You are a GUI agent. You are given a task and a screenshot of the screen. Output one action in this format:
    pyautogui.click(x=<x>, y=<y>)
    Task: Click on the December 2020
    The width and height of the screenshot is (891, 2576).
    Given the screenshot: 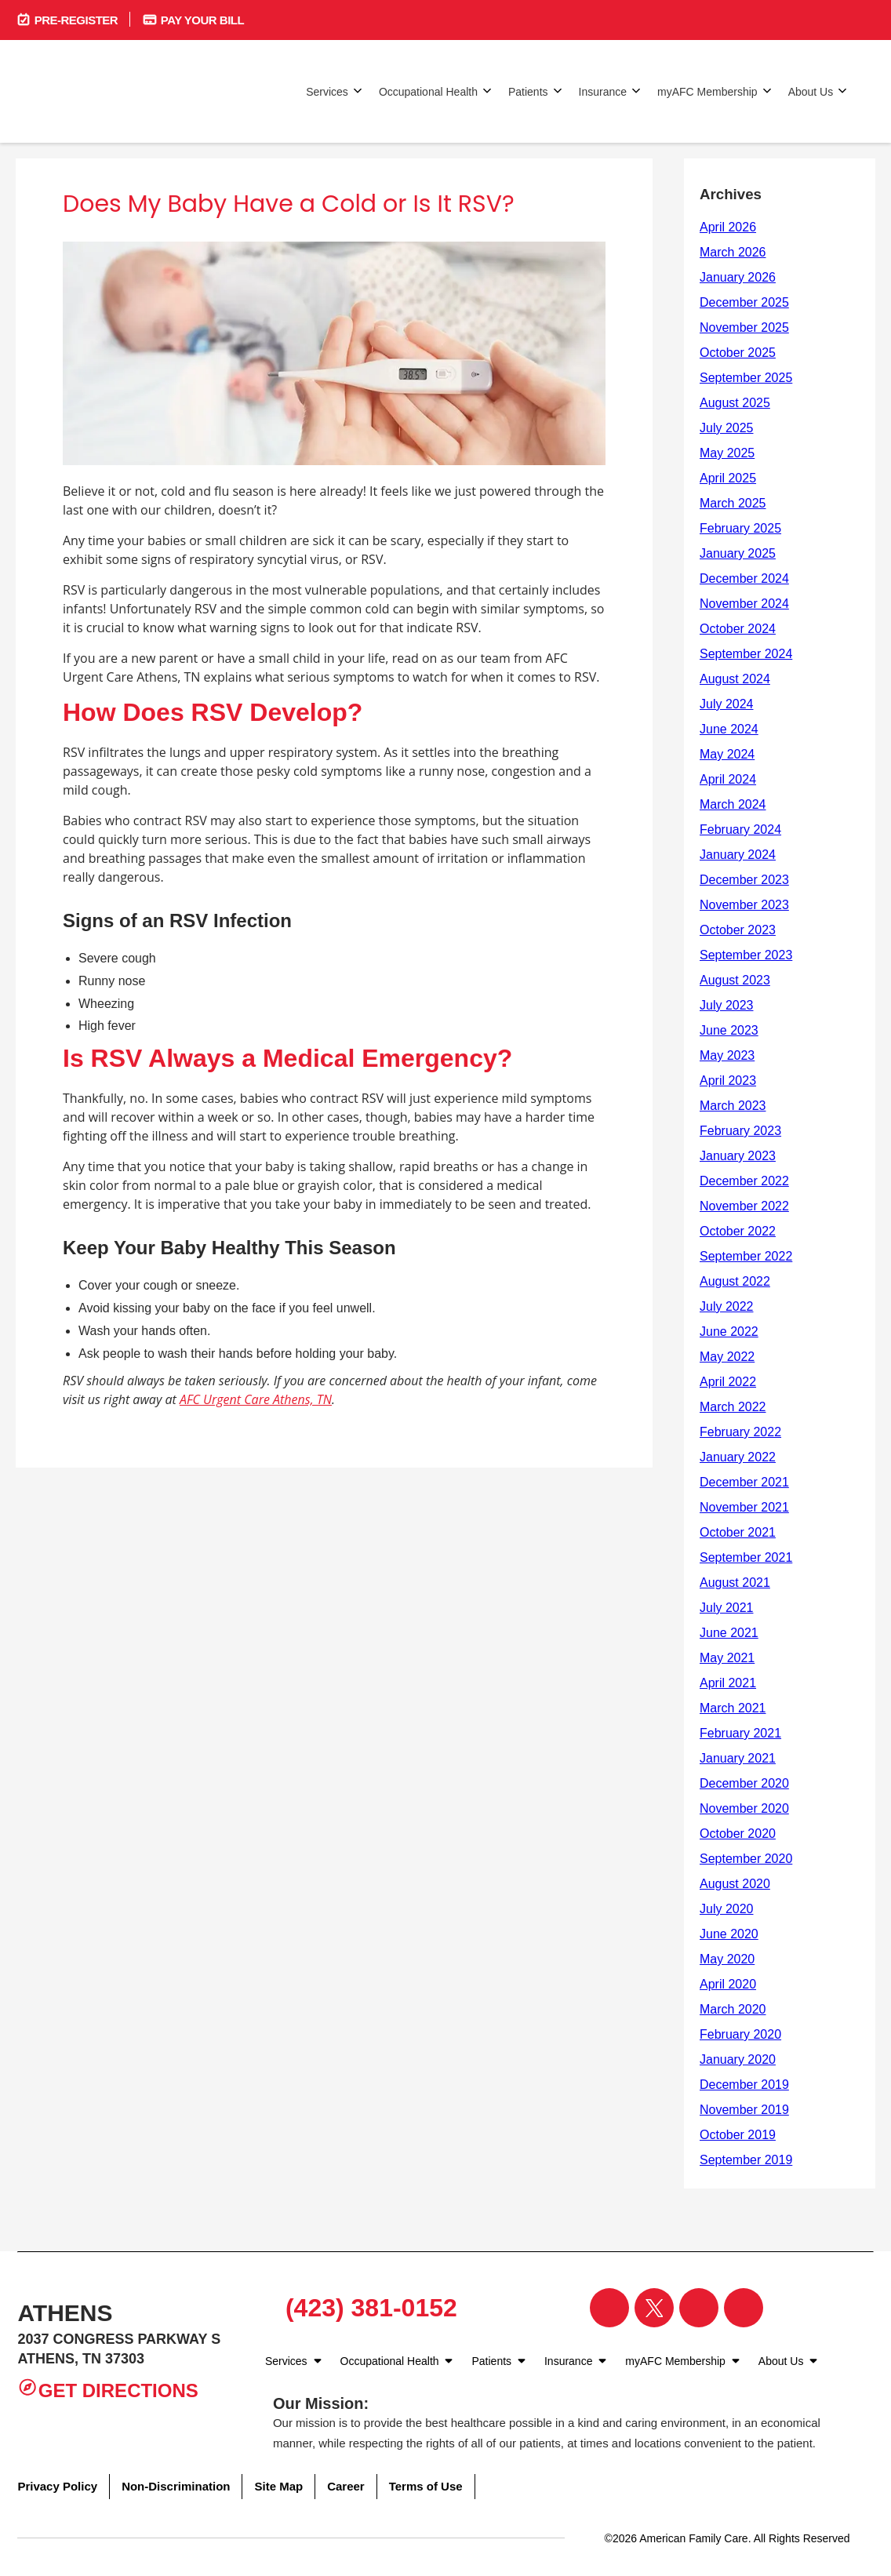 What is the action you would take?
    pyautogui.click(x=744, y=1783)
    